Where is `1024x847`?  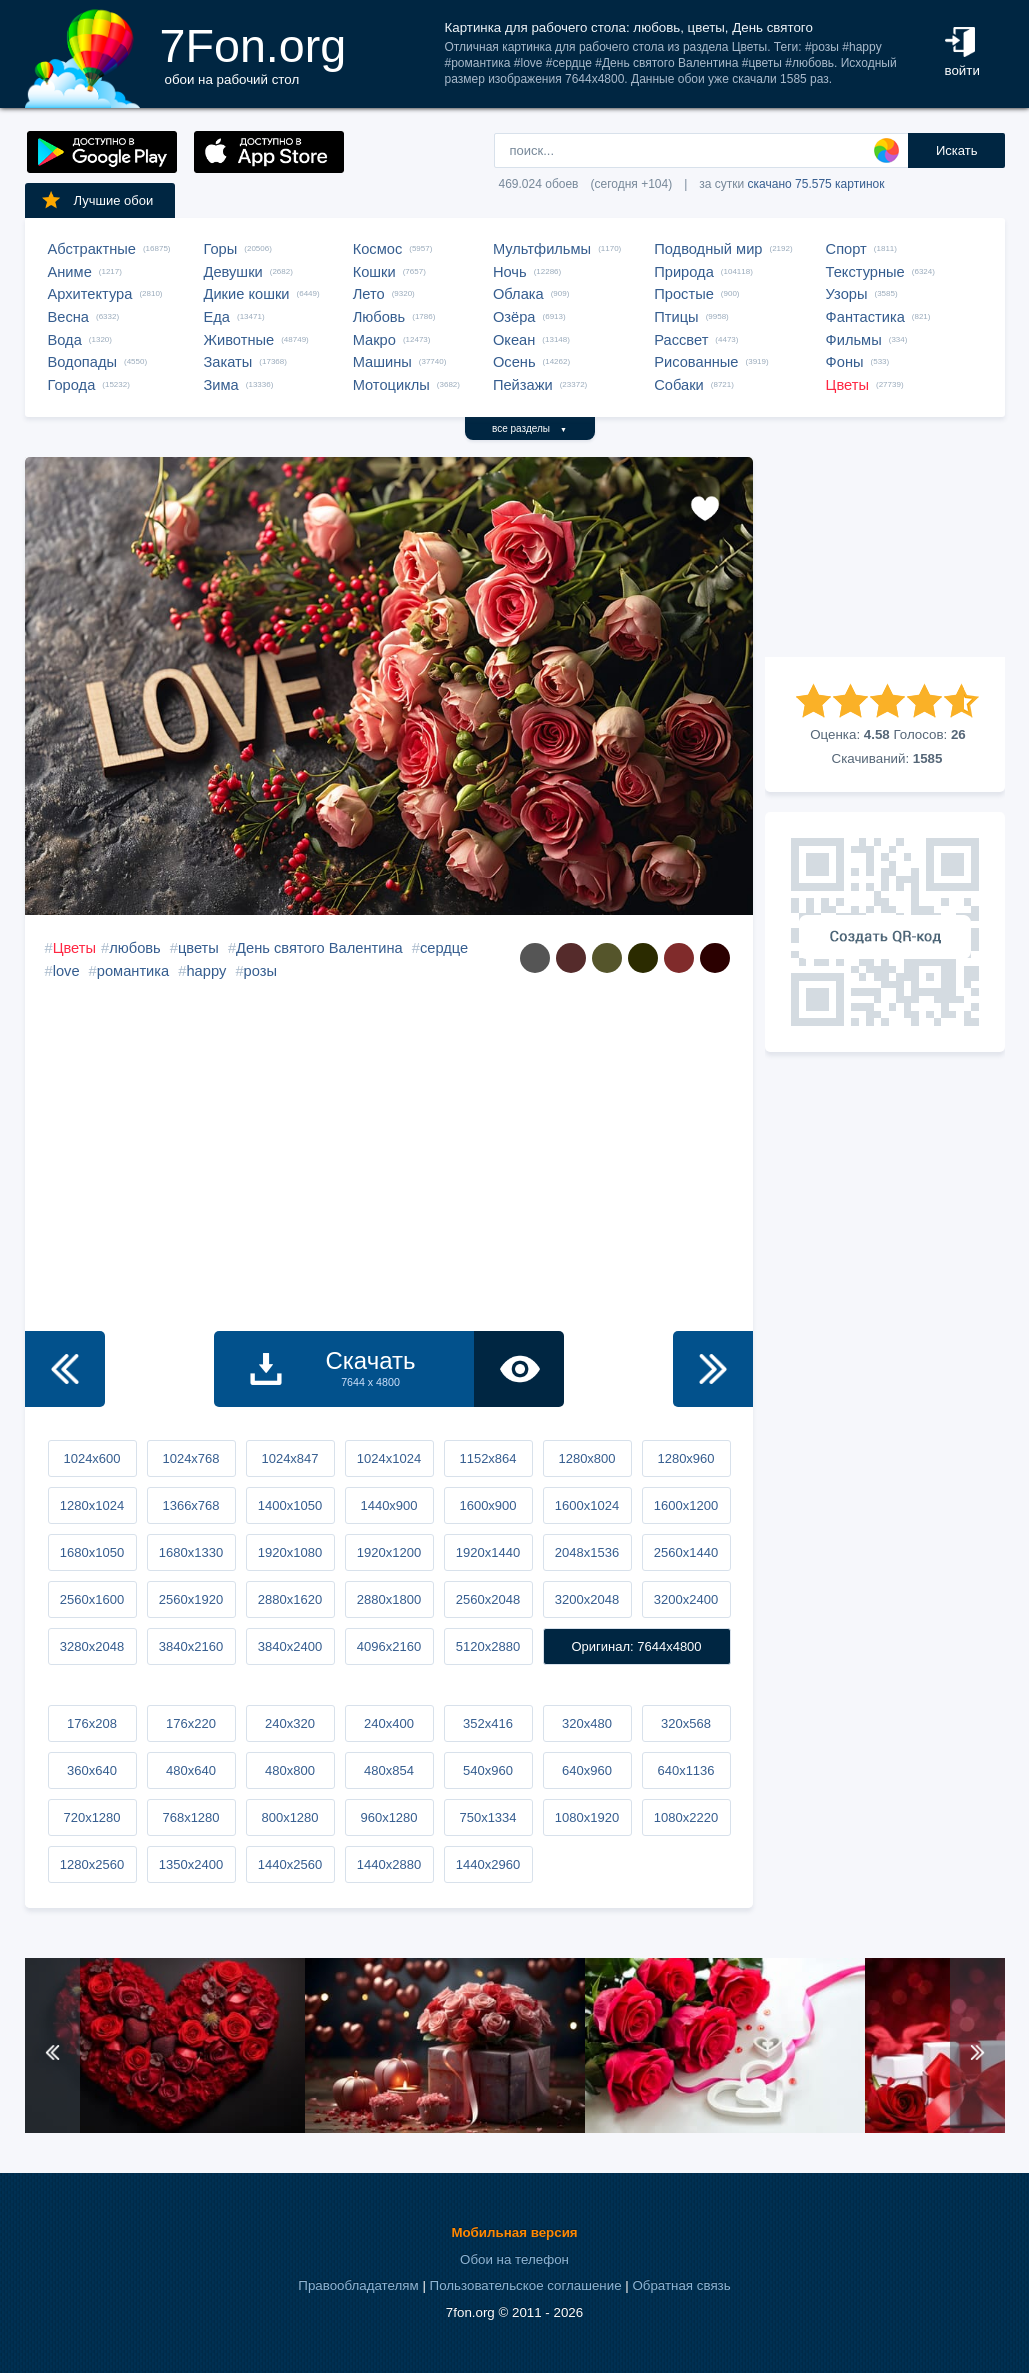
1024x847 is located at coordinates (289, 1458).